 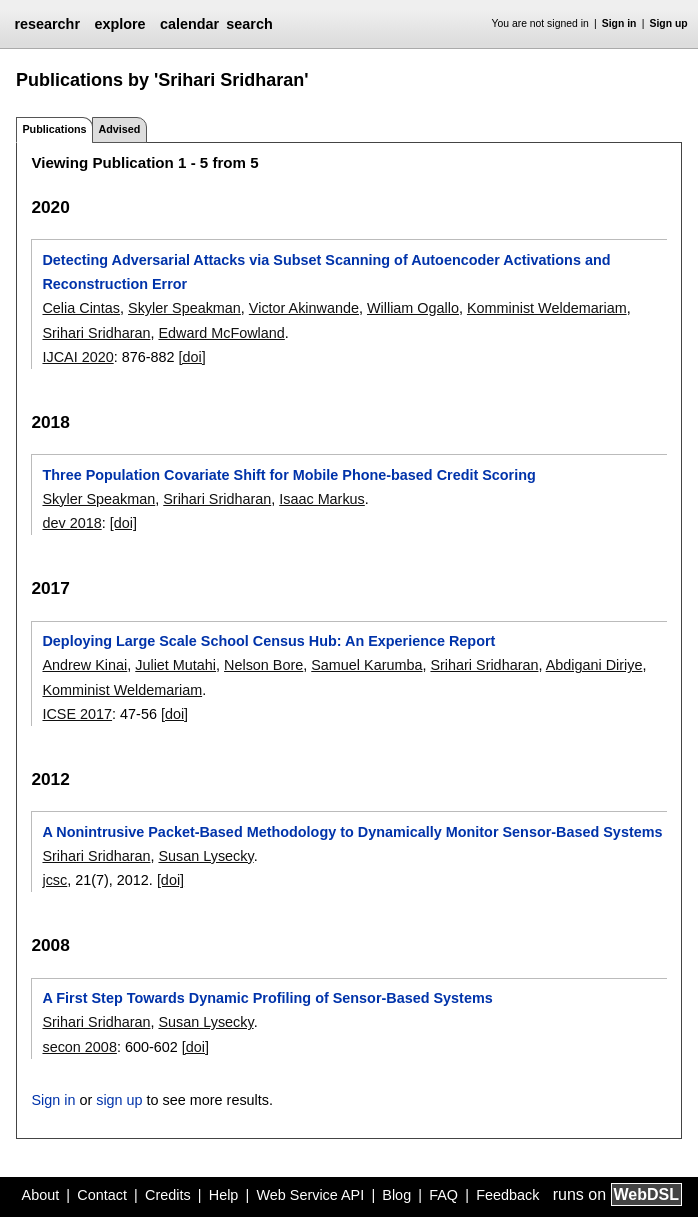 I want to click on calendar, so click(x=189, y=24).